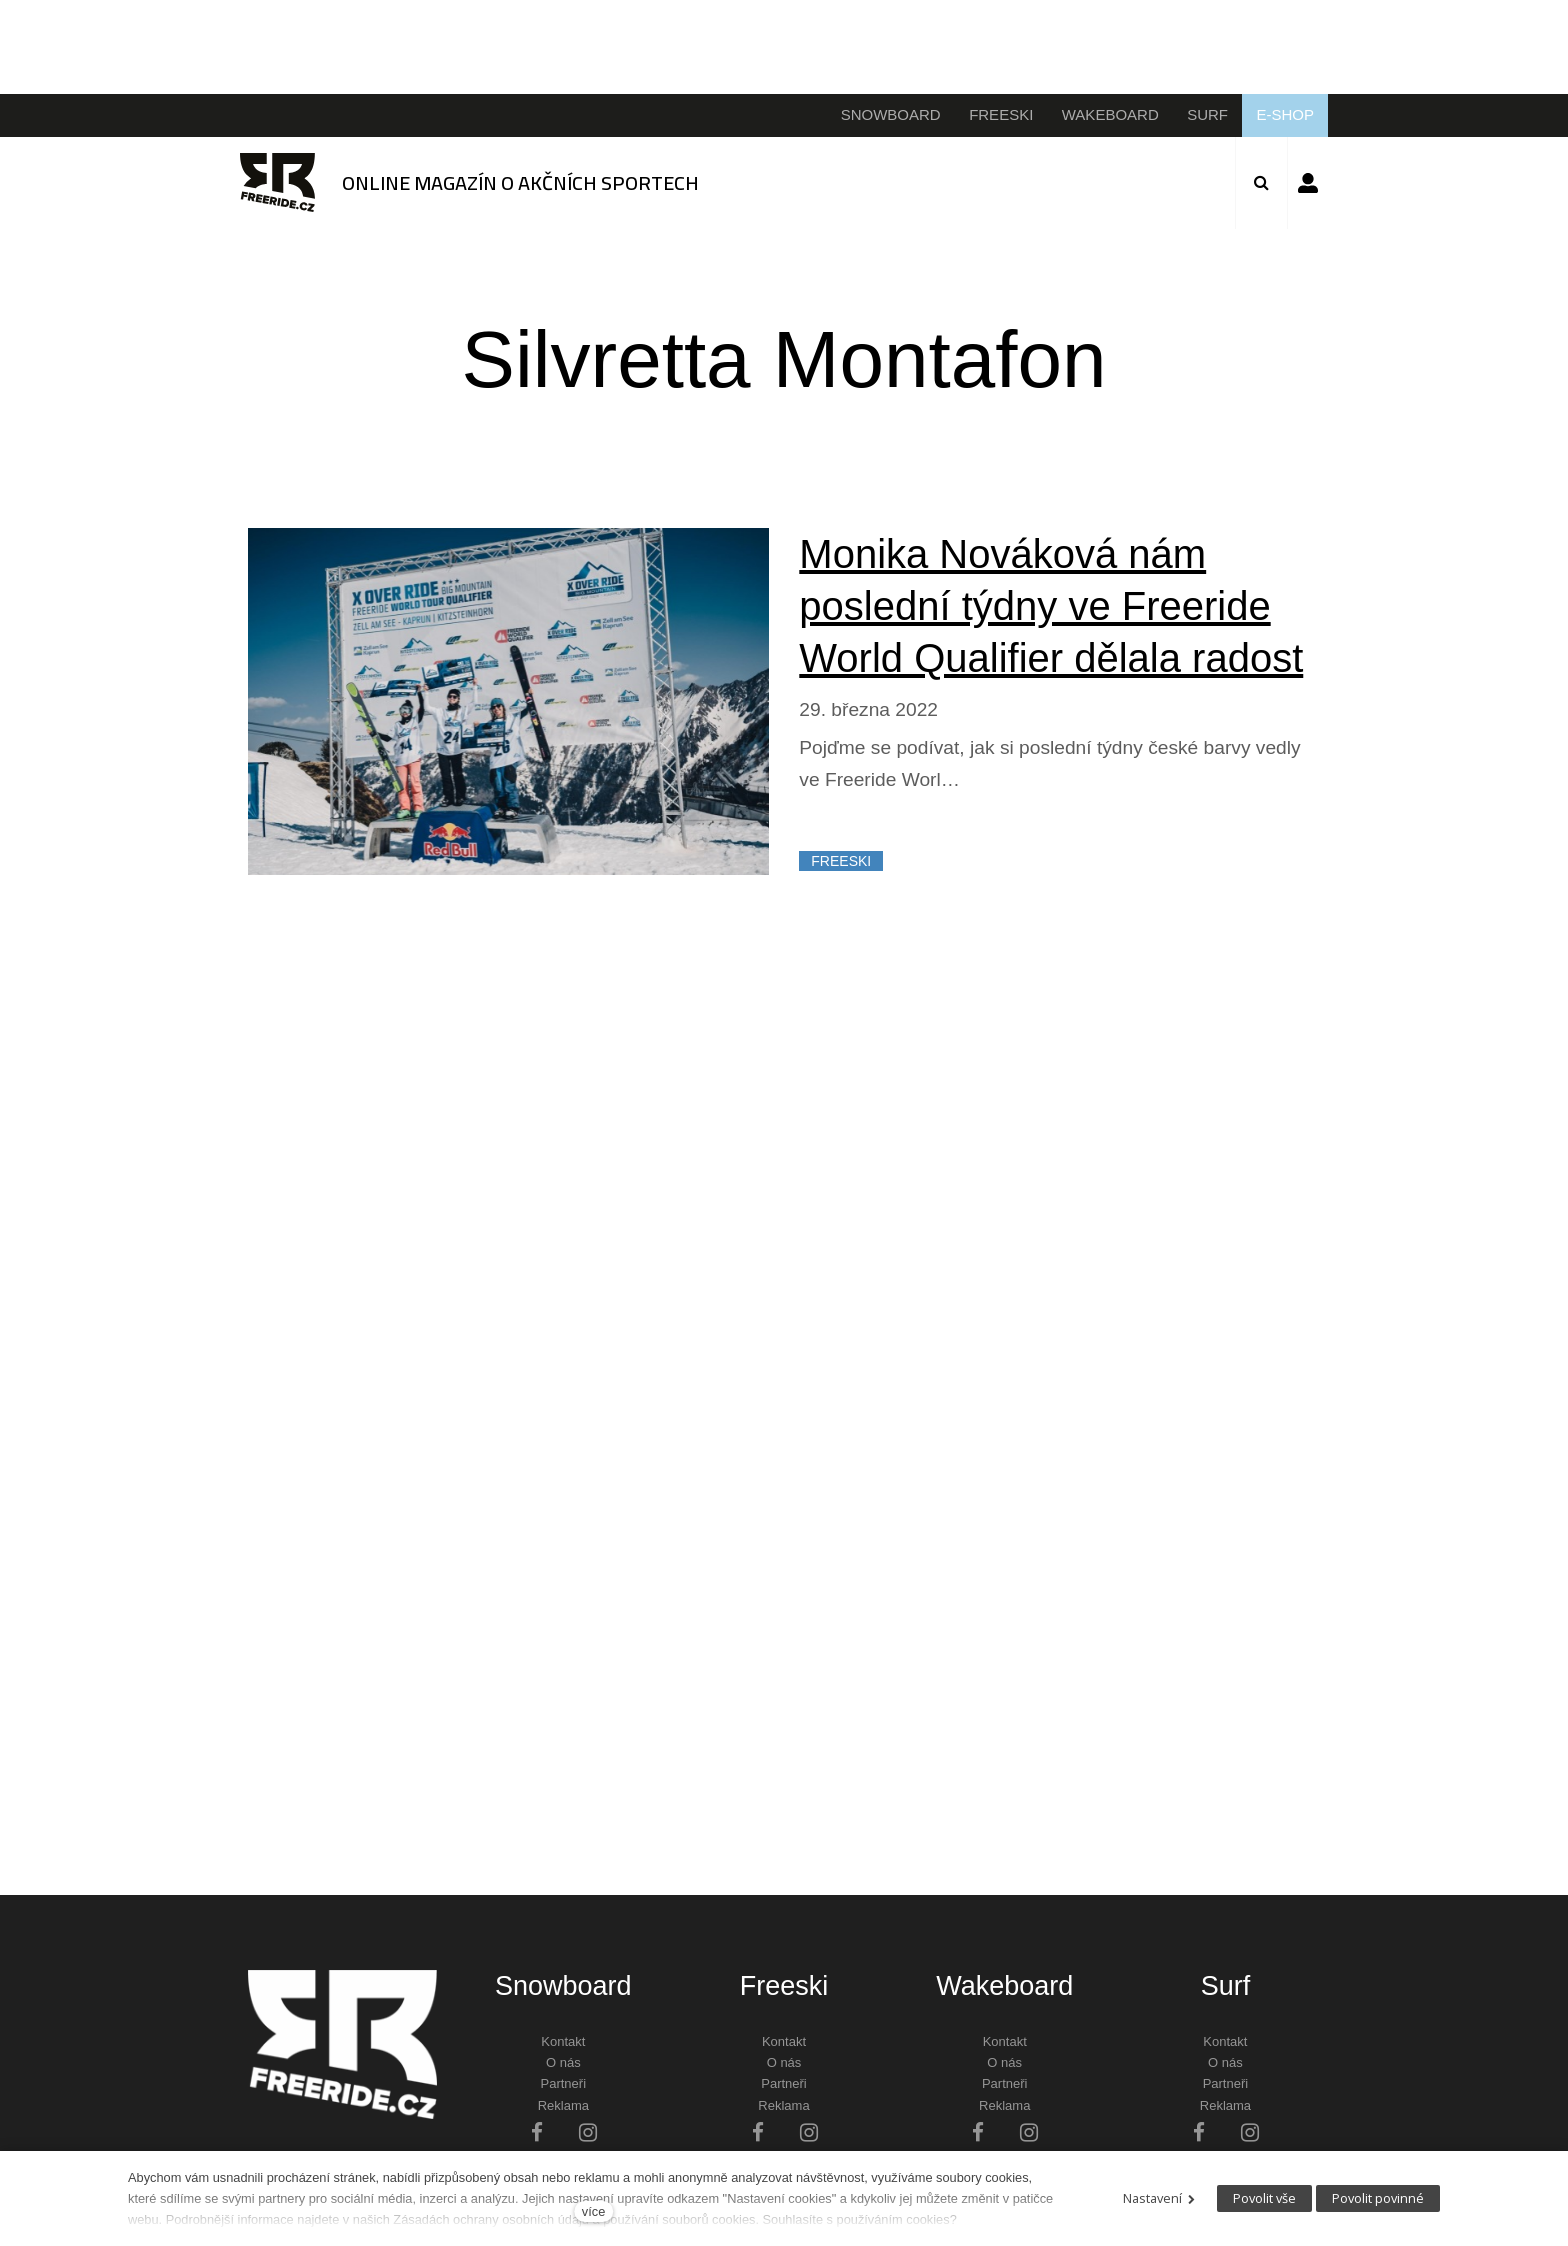  What do you see at coordinates (564, 2083) in the screenshot?
I see `Partneři` at bounding box center [564, 2083].